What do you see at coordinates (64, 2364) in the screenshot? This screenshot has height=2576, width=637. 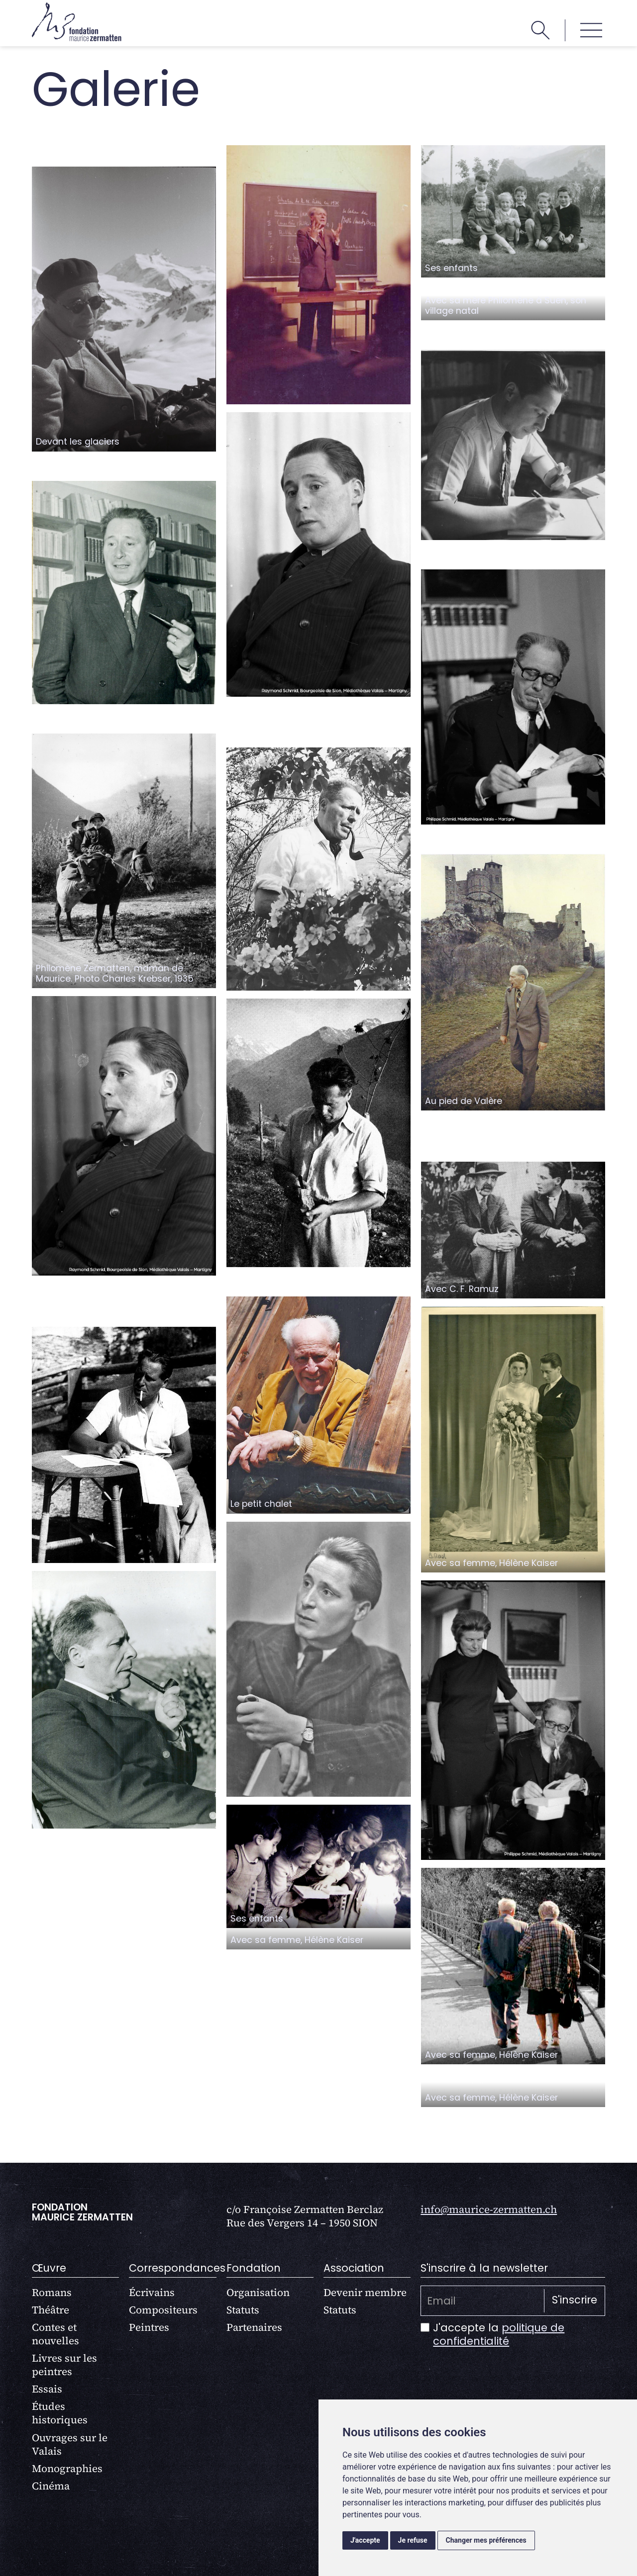 I see `Livres sur les peintres` at bounding box center [64, 2364].